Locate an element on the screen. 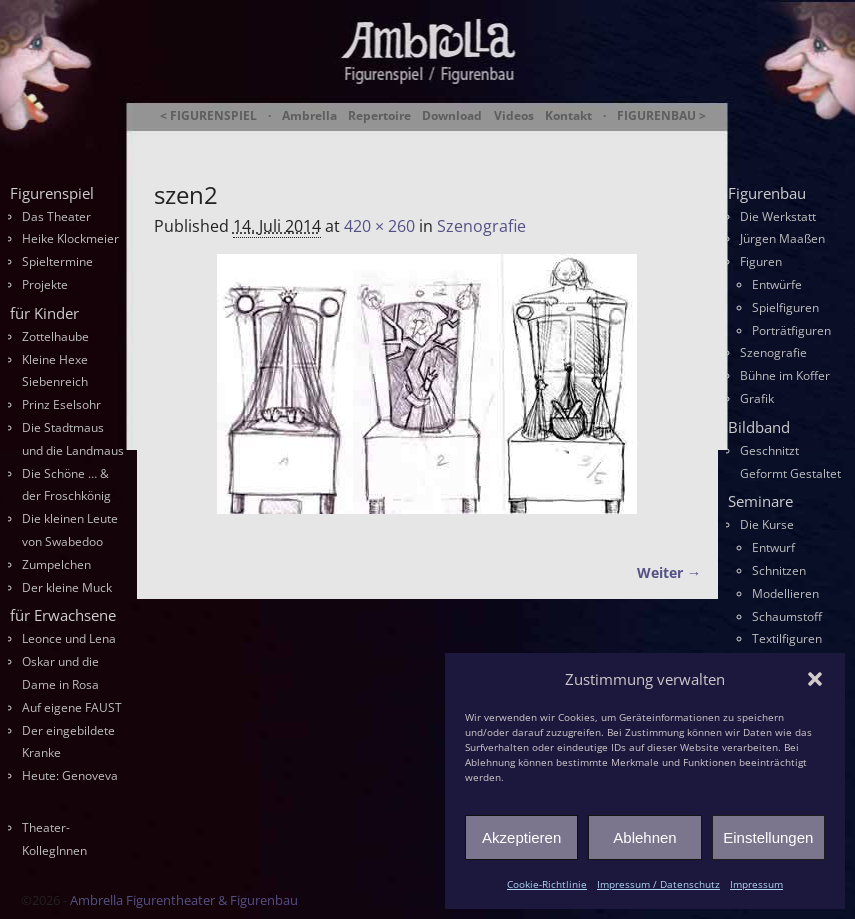  Modellieren is located at coordinates (785, 593).